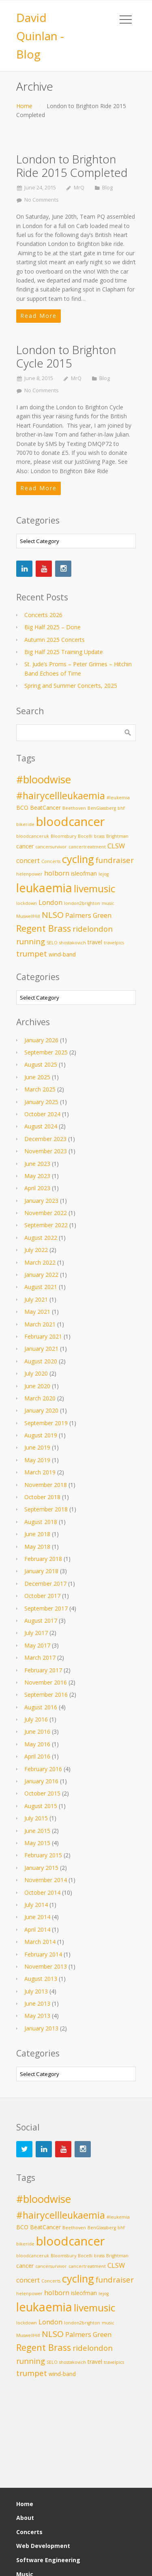 The image size is (152, 2576). What do you see at coordinates (46, 1052) in the screenshot?
I see `September 2025` at bounding box center [46, 1052].